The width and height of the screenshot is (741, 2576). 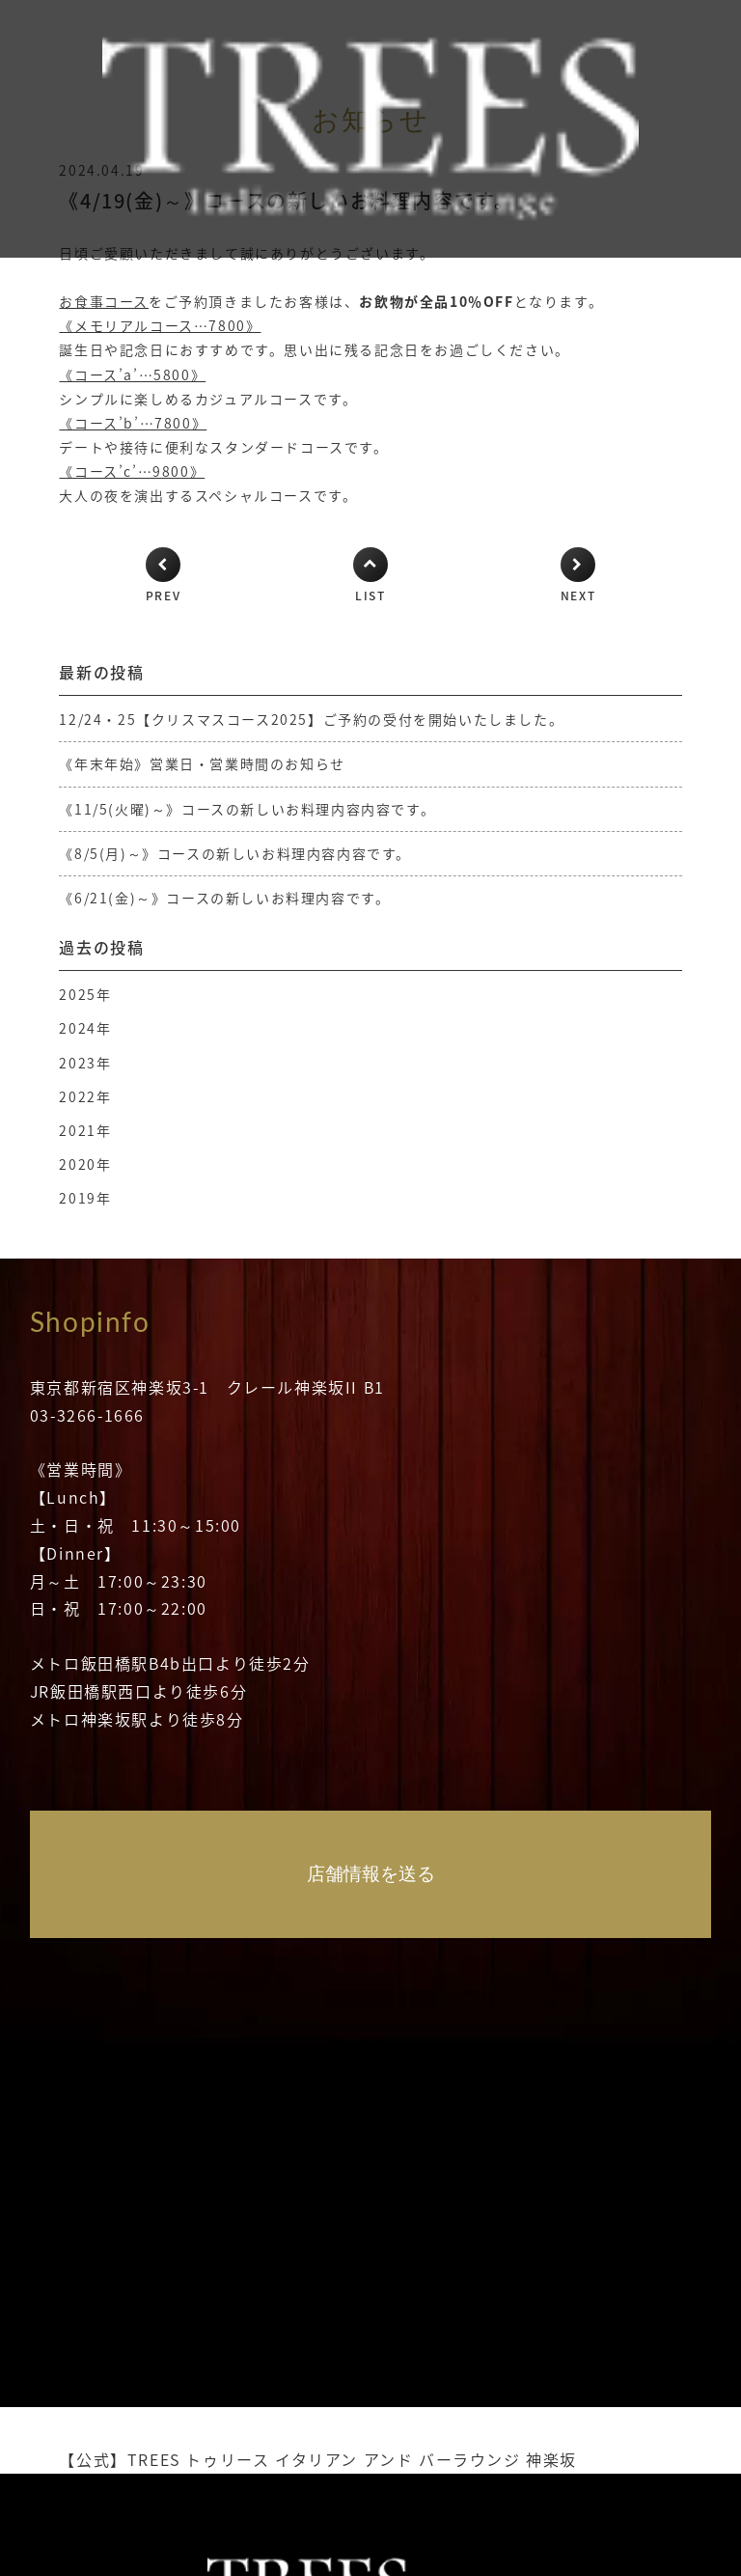 What do you see at coordinates (578, 595) in the screenshot?
I see `NEXT` at bounding box center [578, 595].